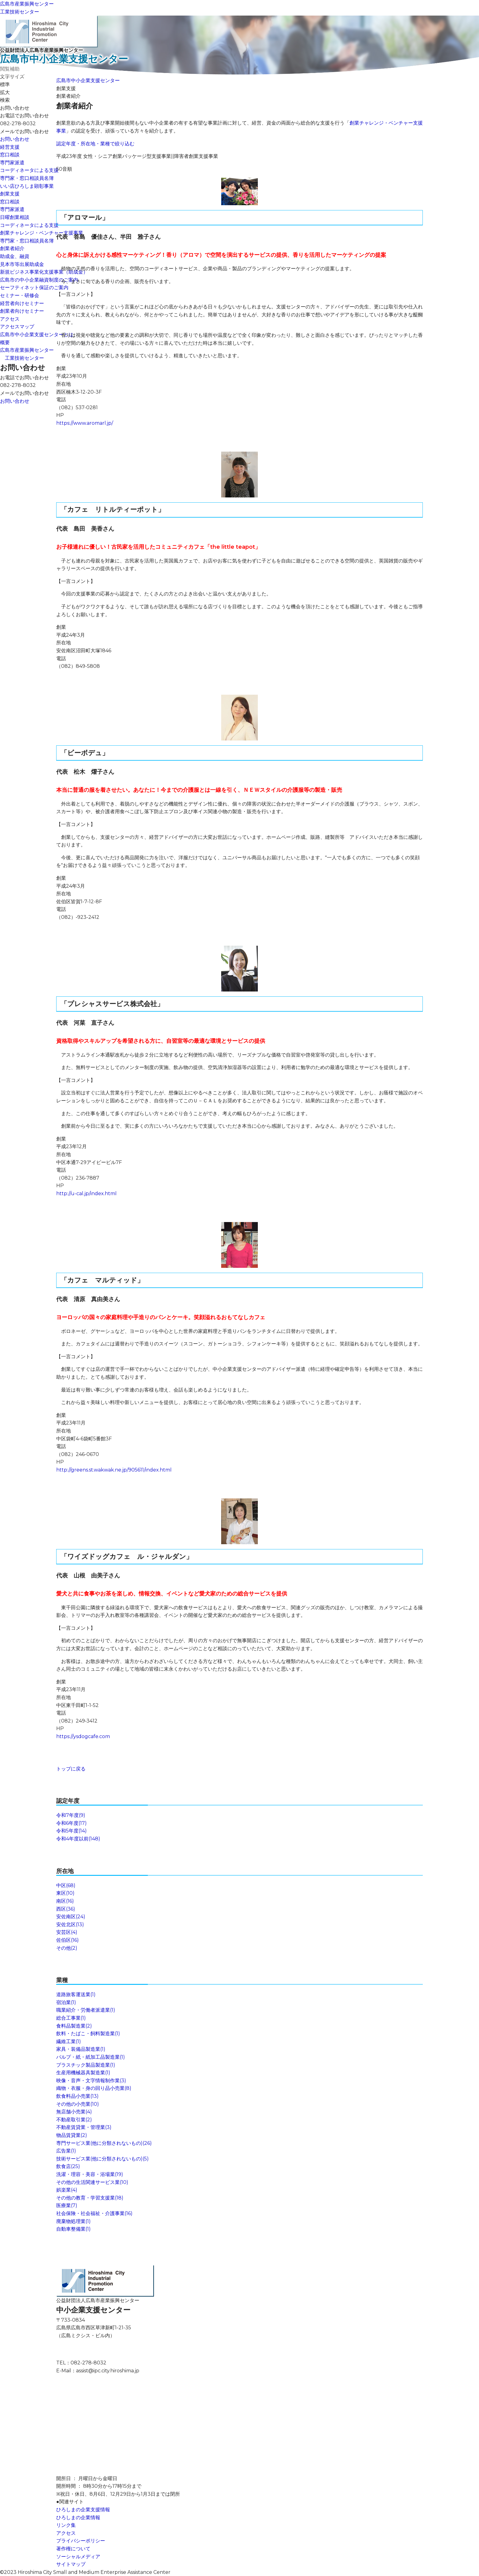  Describe the element at coordinates (78, 1839) in the screenshot. I see `令和4年度以前(148)` at that location.